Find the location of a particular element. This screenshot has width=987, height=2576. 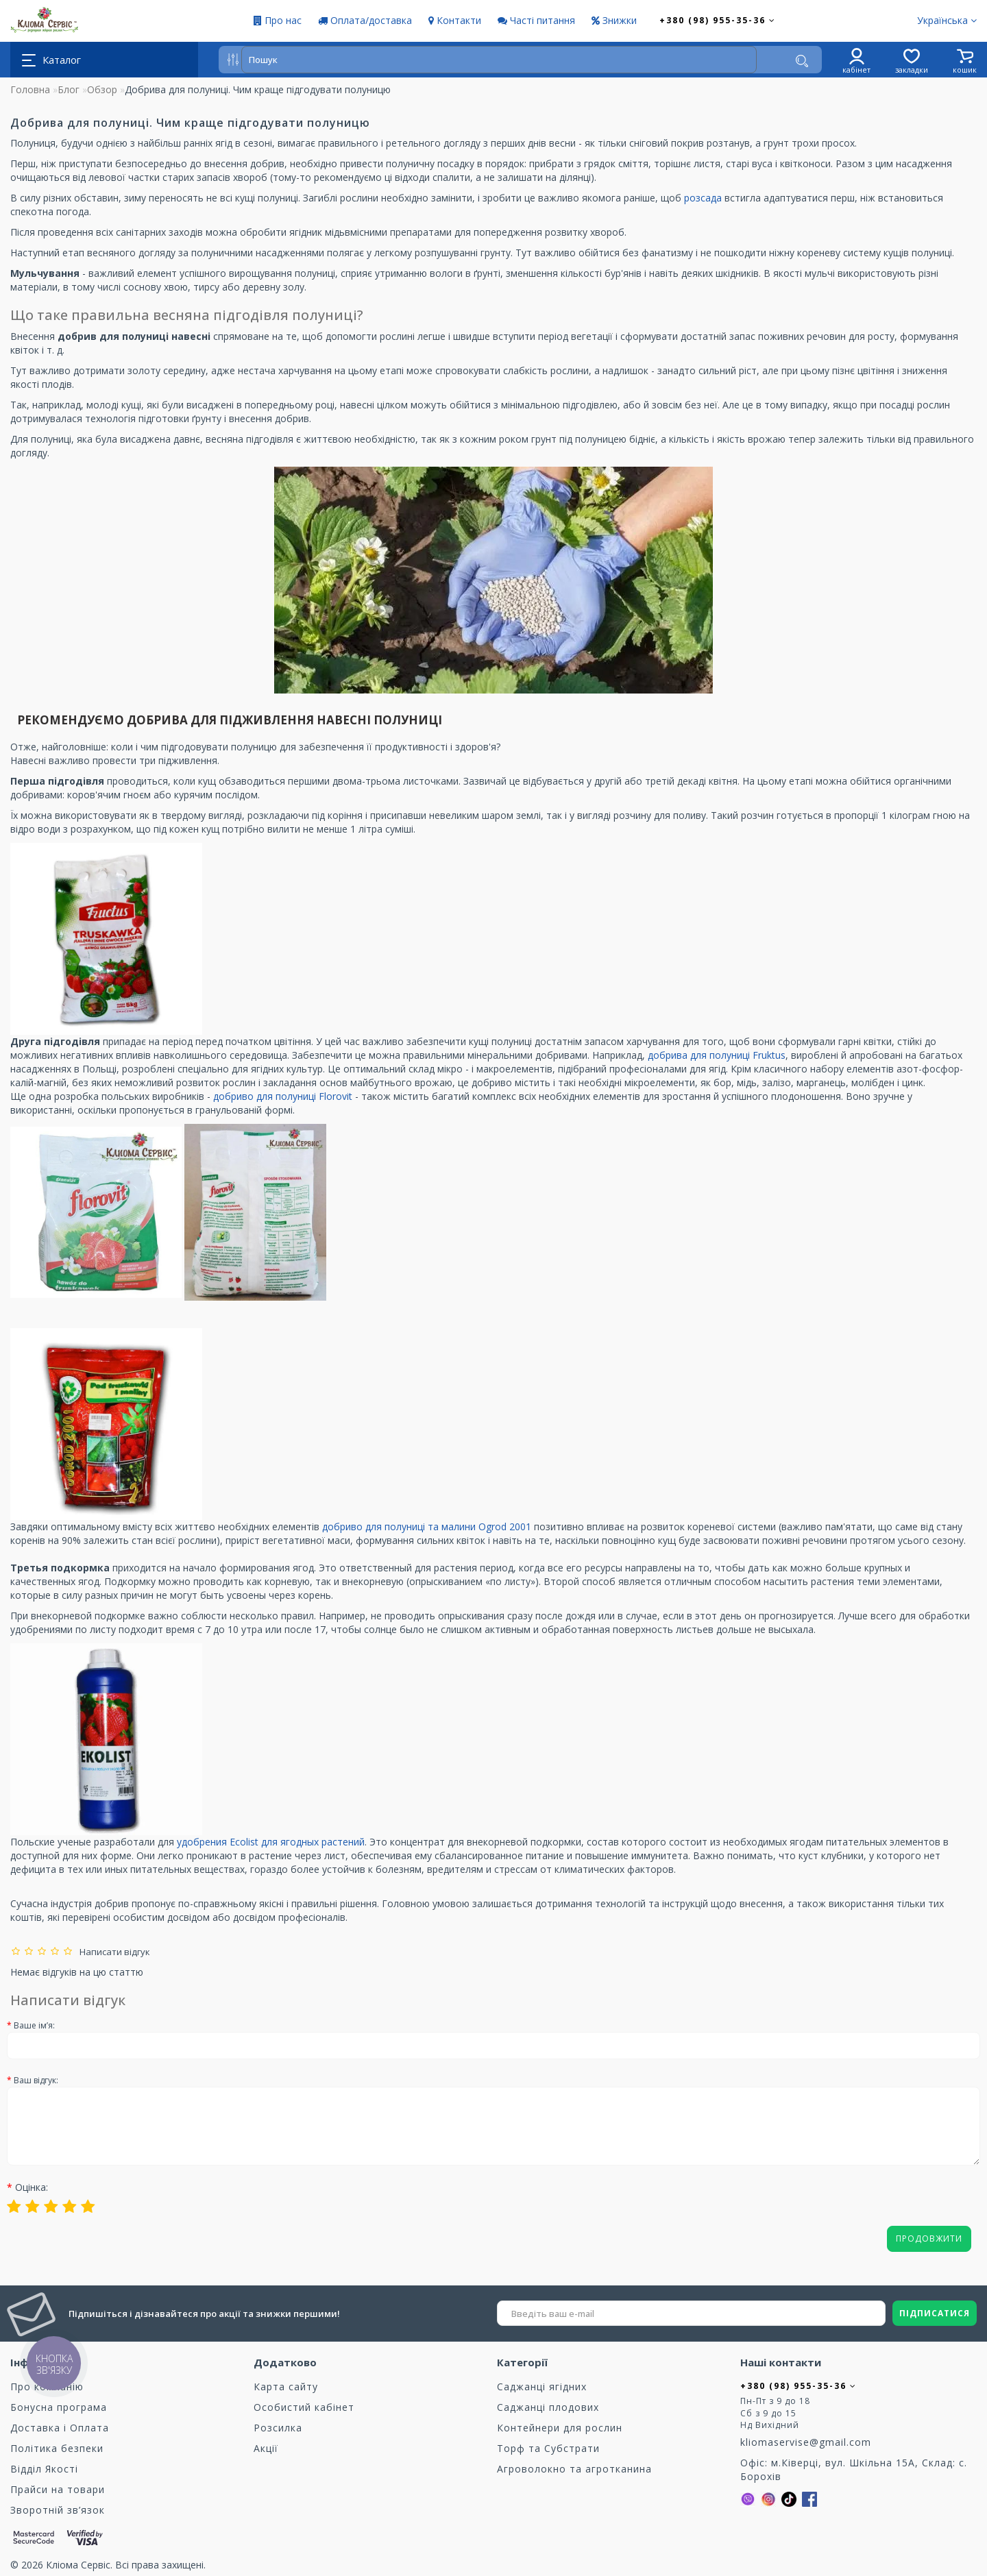

Продовжити is located at coordinates (929, 2238).